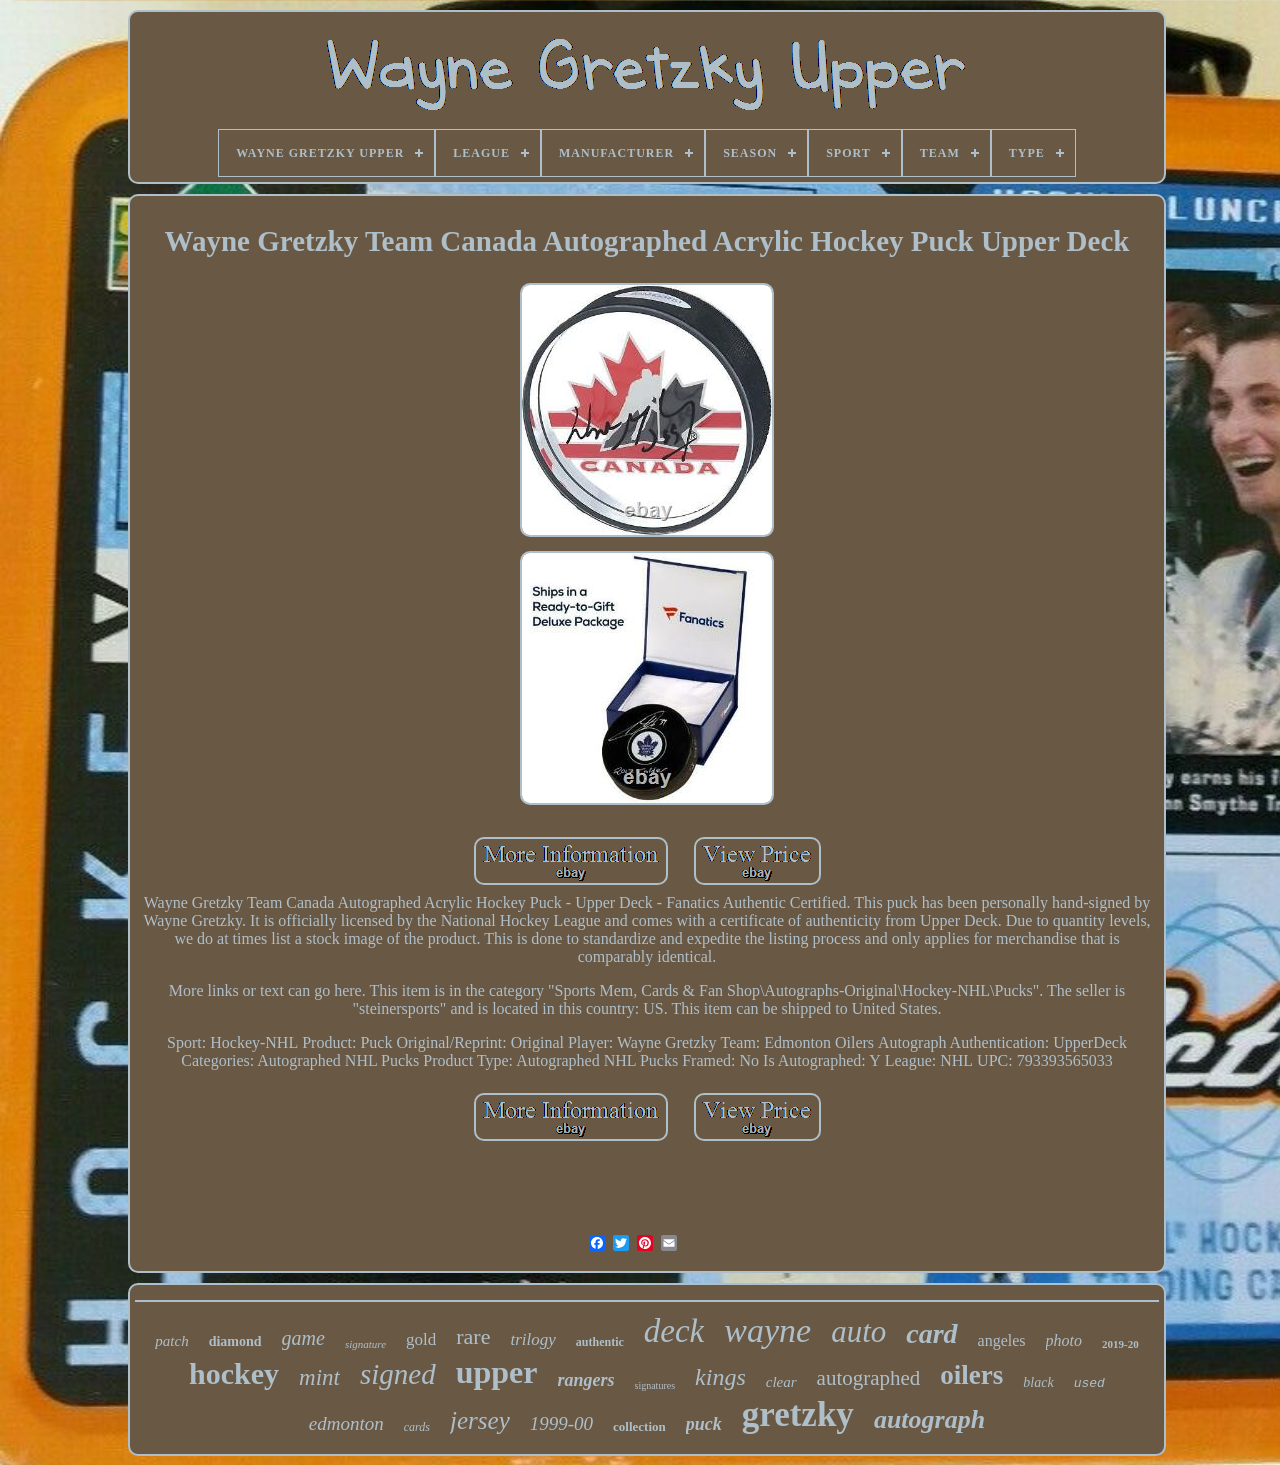  Describe the element at coordinates (319, 1377) in the screenshot. I see `mint` at that location.